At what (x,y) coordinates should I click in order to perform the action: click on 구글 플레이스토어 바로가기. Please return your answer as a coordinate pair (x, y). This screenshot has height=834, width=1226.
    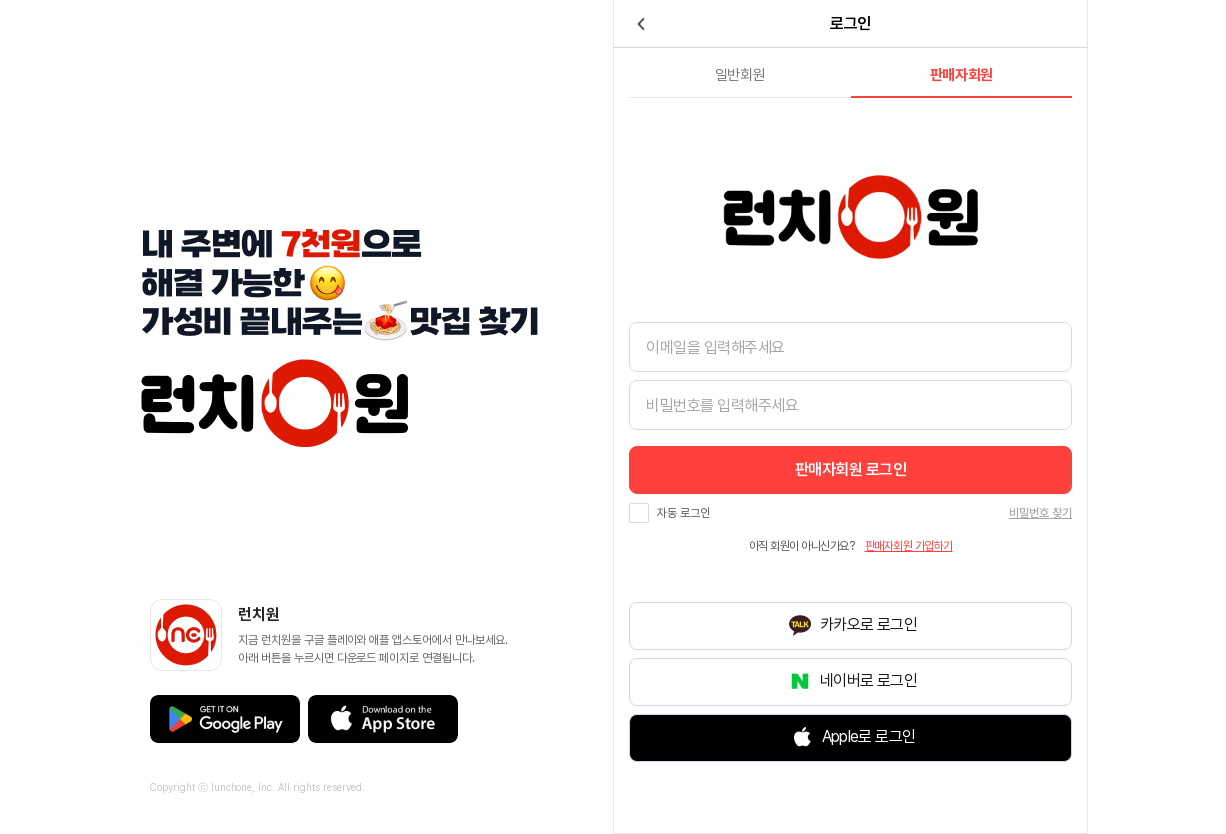
    Looking at the image, I should click on (225, 719).